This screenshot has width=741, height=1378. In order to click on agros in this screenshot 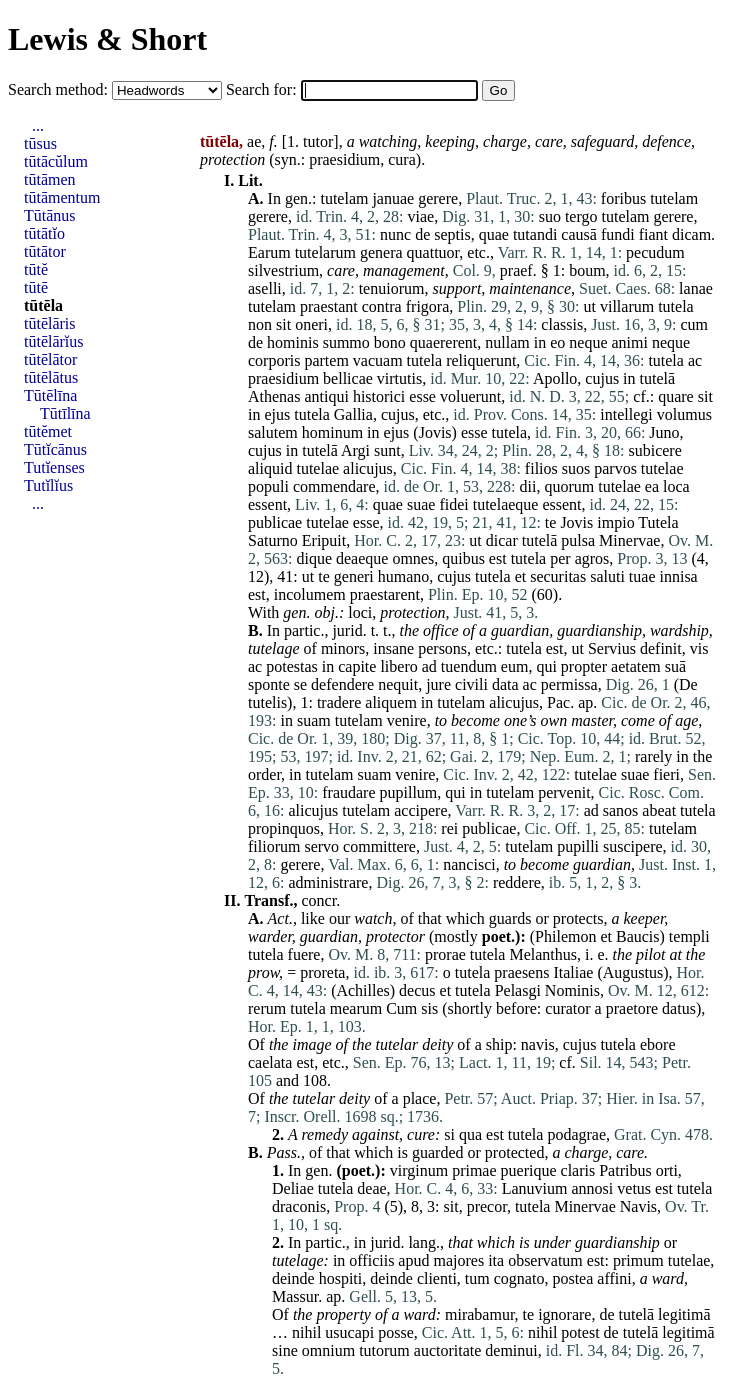, I will do `click(592, 558)`.